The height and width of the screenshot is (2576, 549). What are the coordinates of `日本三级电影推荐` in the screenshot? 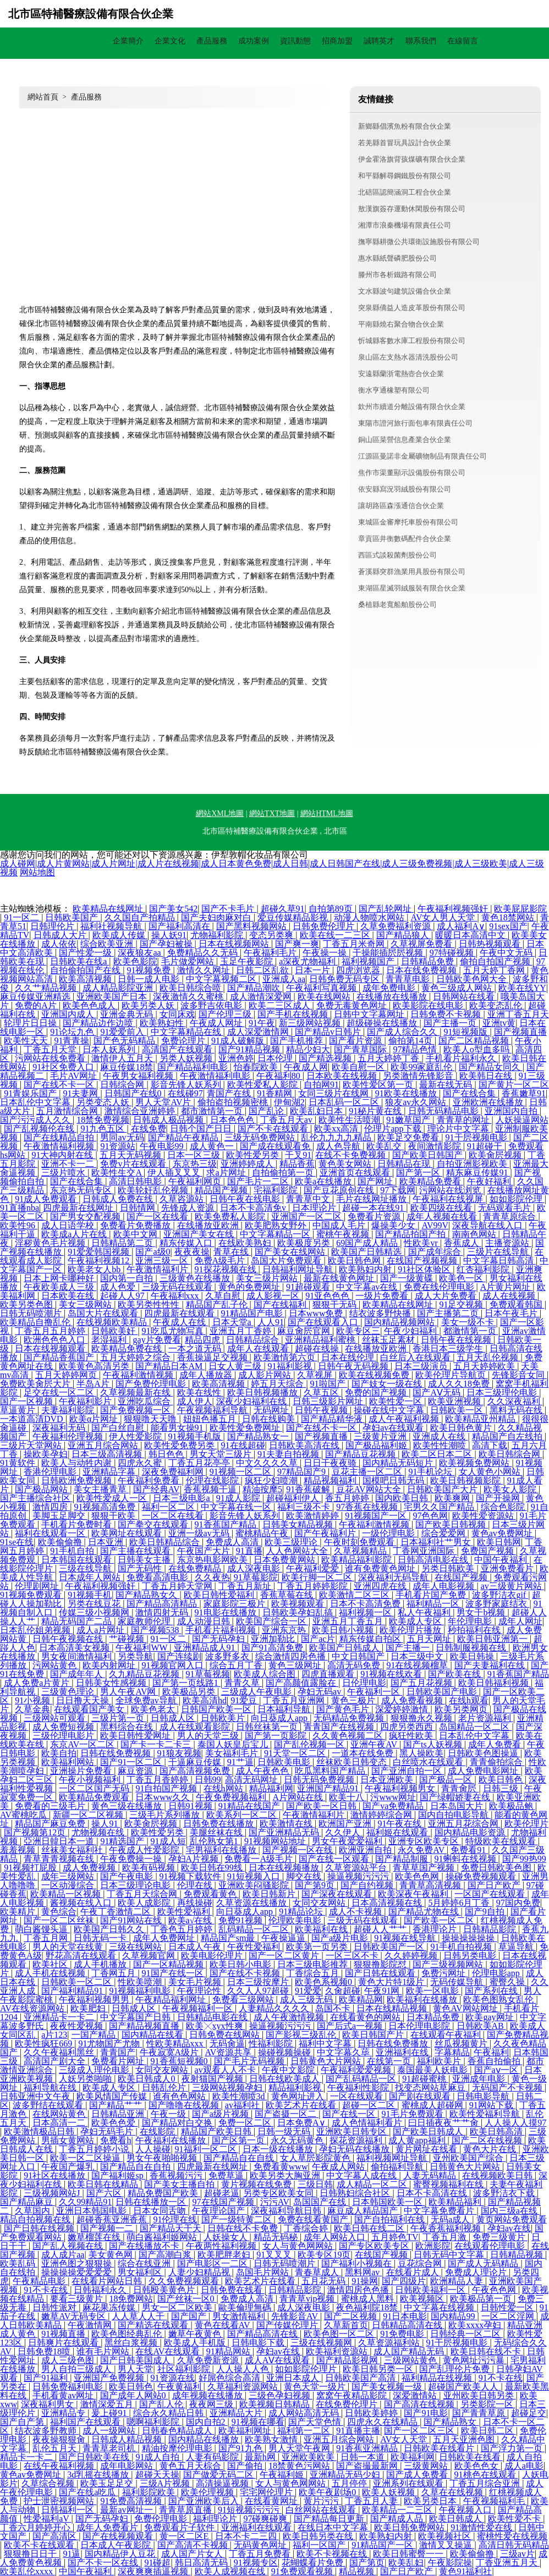 It's located at (313, 1964).